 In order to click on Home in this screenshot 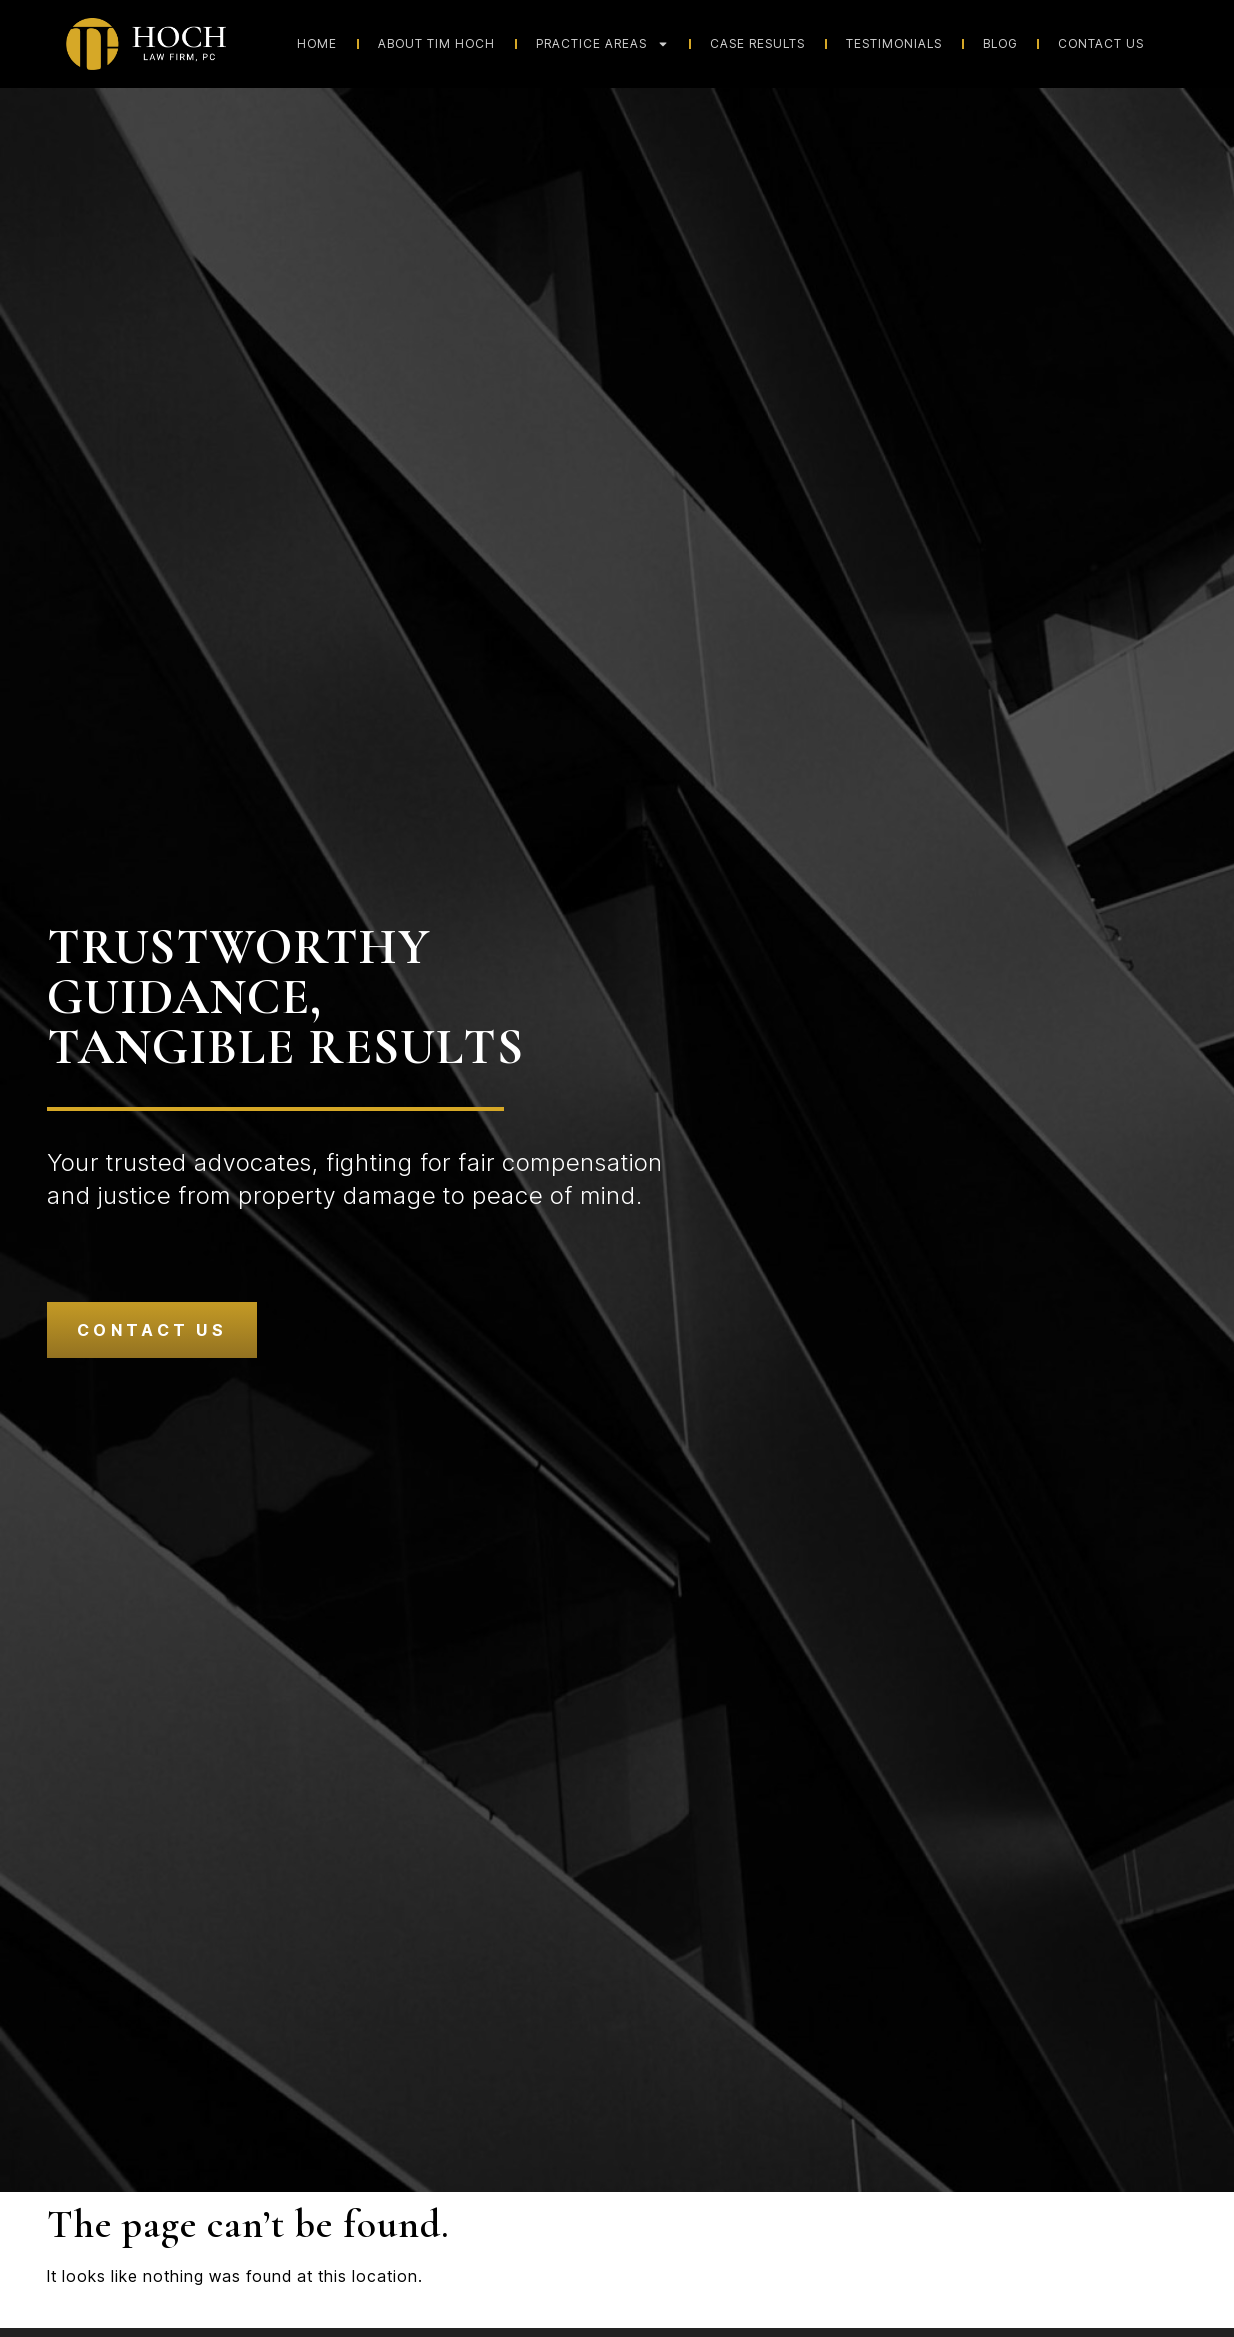, I will do `click(317, 43)`.